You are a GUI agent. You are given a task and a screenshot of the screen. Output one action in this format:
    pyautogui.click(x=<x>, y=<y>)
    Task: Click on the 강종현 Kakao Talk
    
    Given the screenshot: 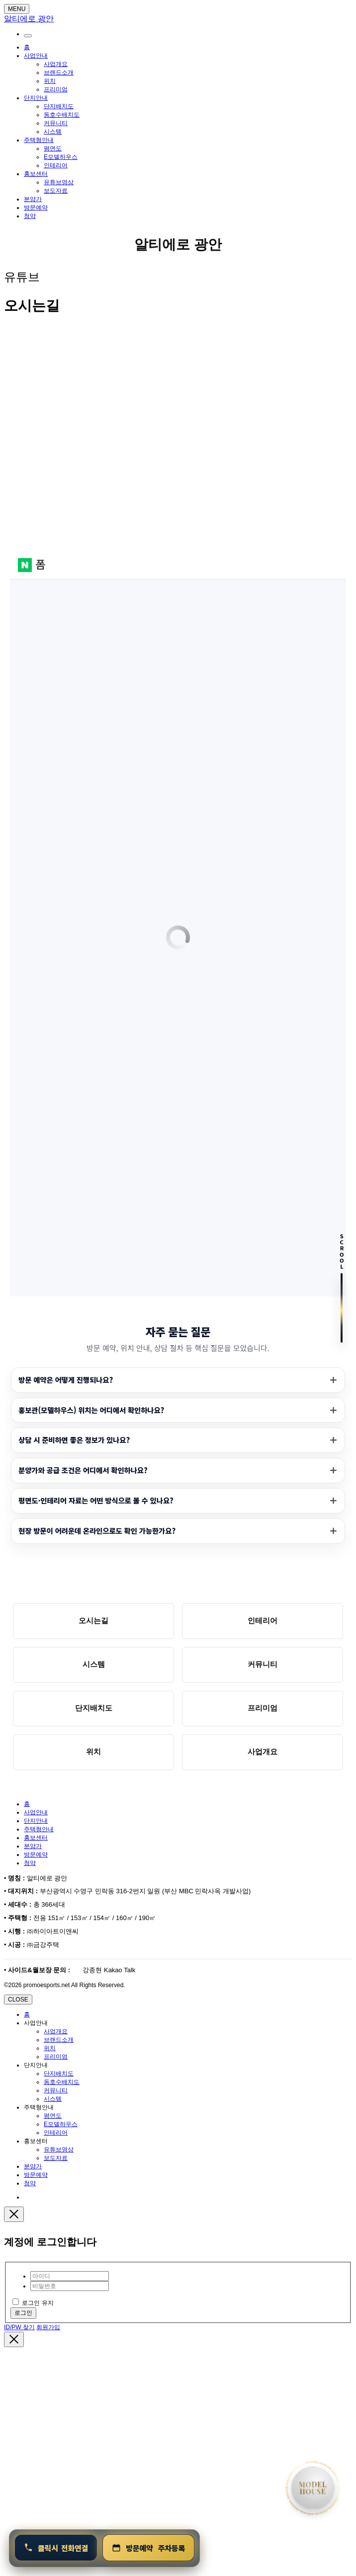 What is the action you would take?
    pyautogui.click(x=108, y=1970)
    